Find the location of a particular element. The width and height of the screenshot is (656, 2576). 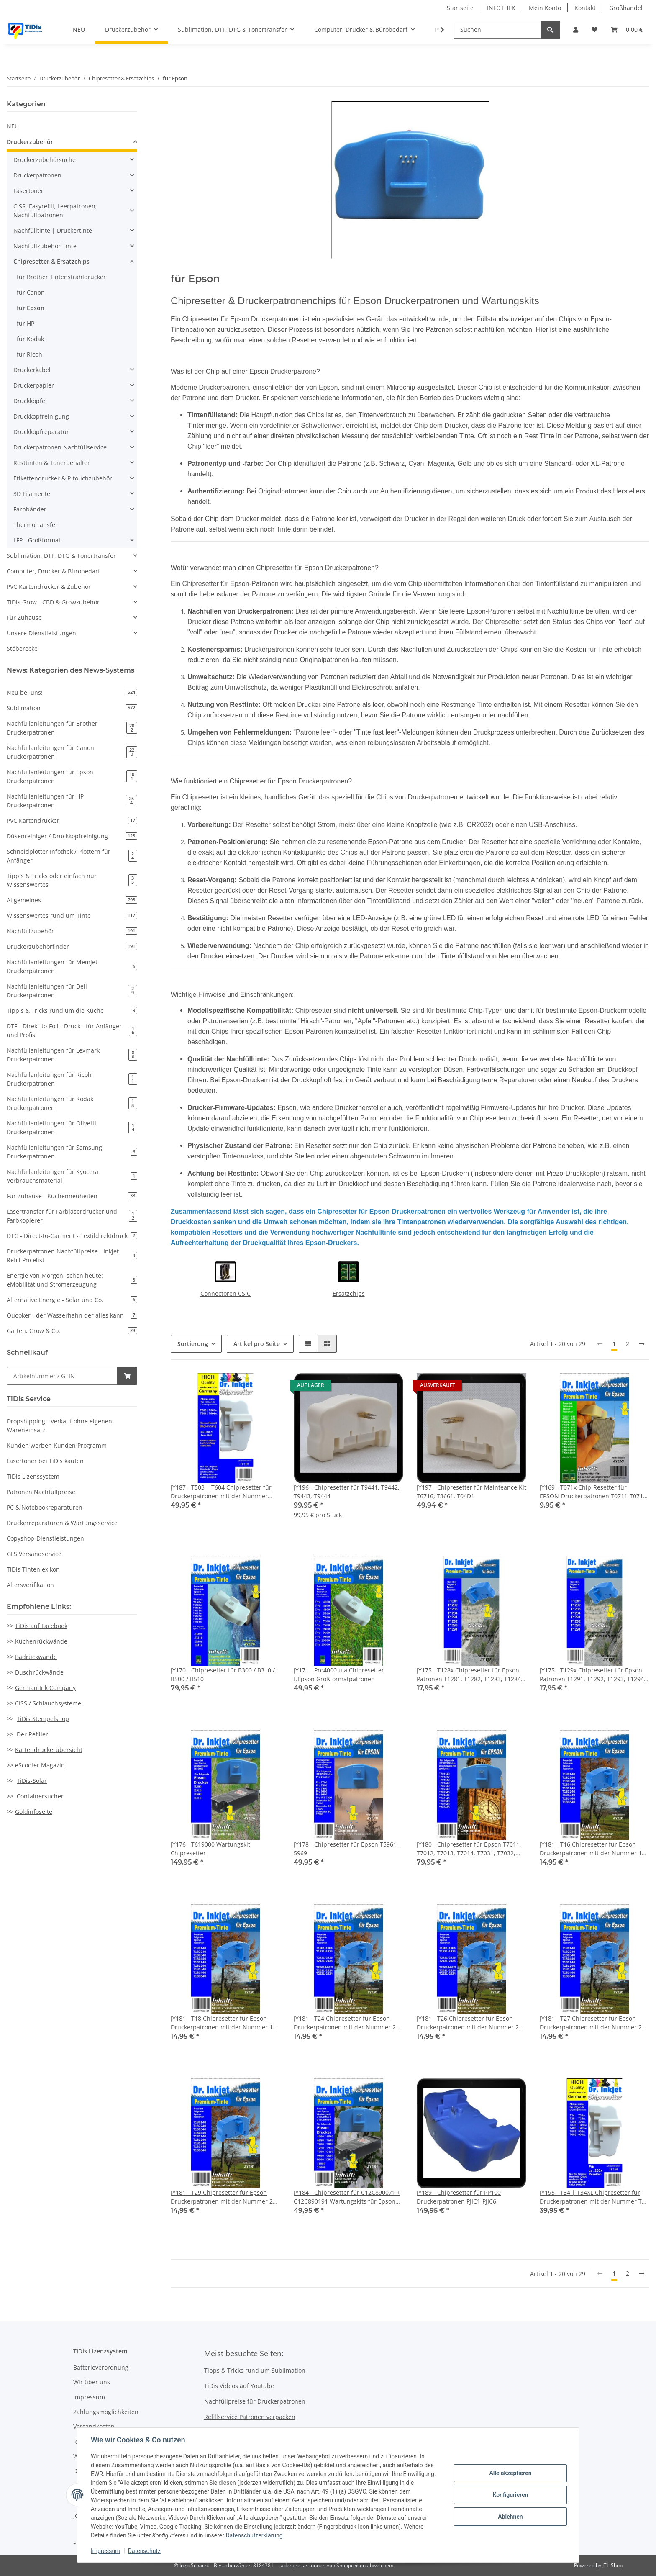

Chipresetter & Ersatzchips is located at coordinates (51, 261).